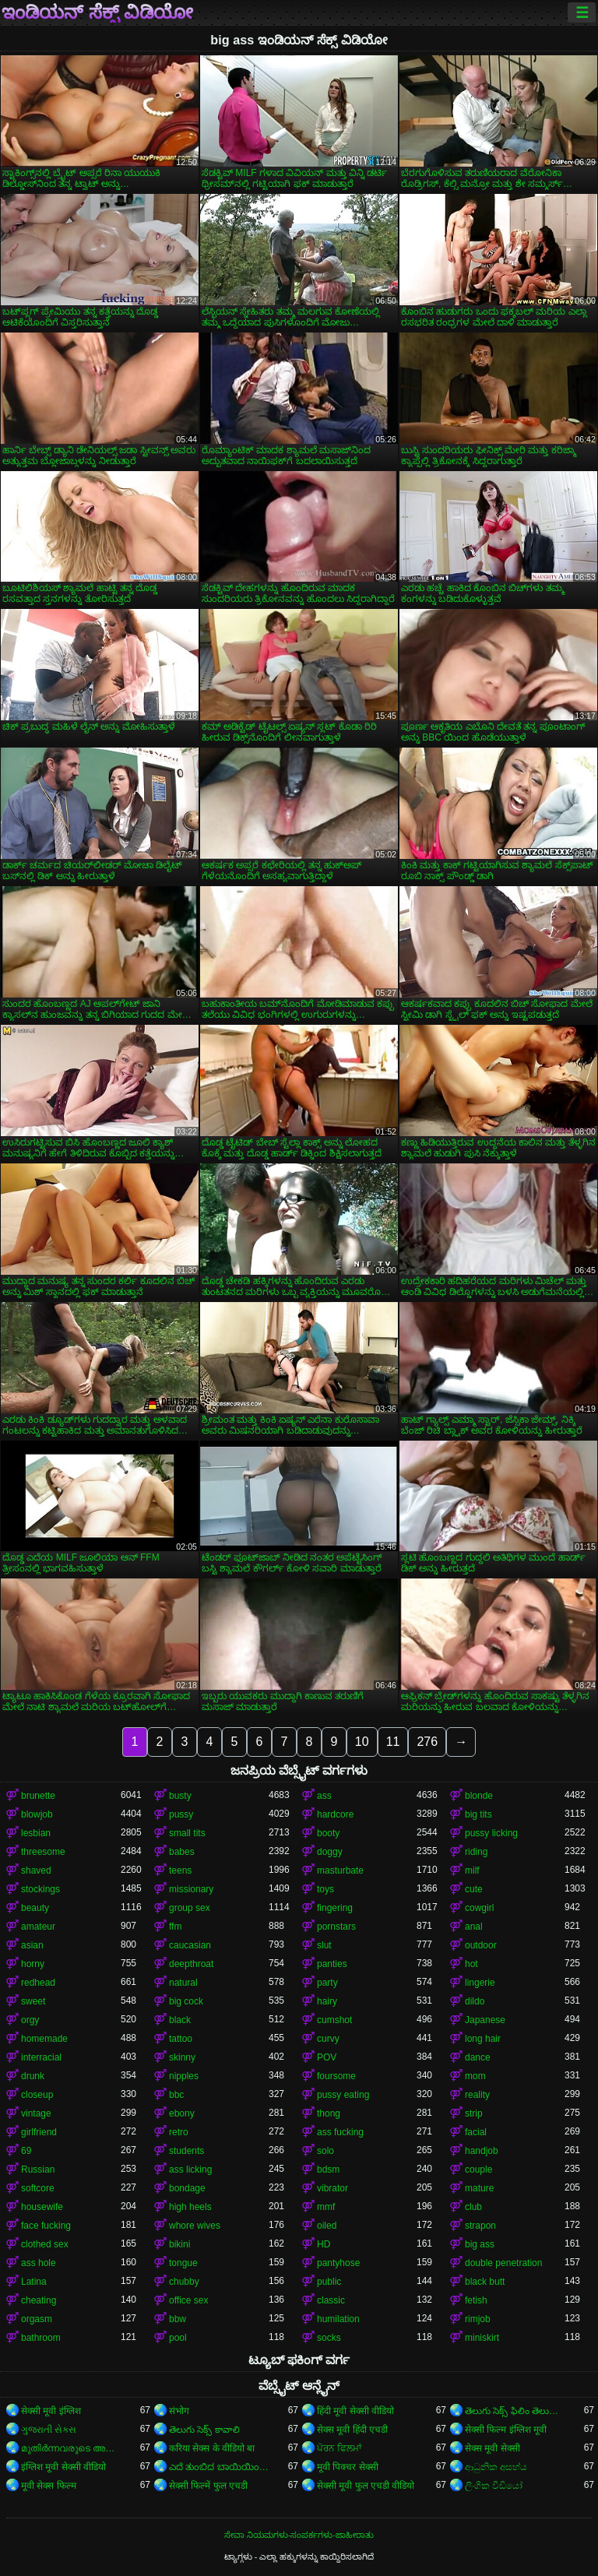  I want to click on booty, so click(328, 1833).